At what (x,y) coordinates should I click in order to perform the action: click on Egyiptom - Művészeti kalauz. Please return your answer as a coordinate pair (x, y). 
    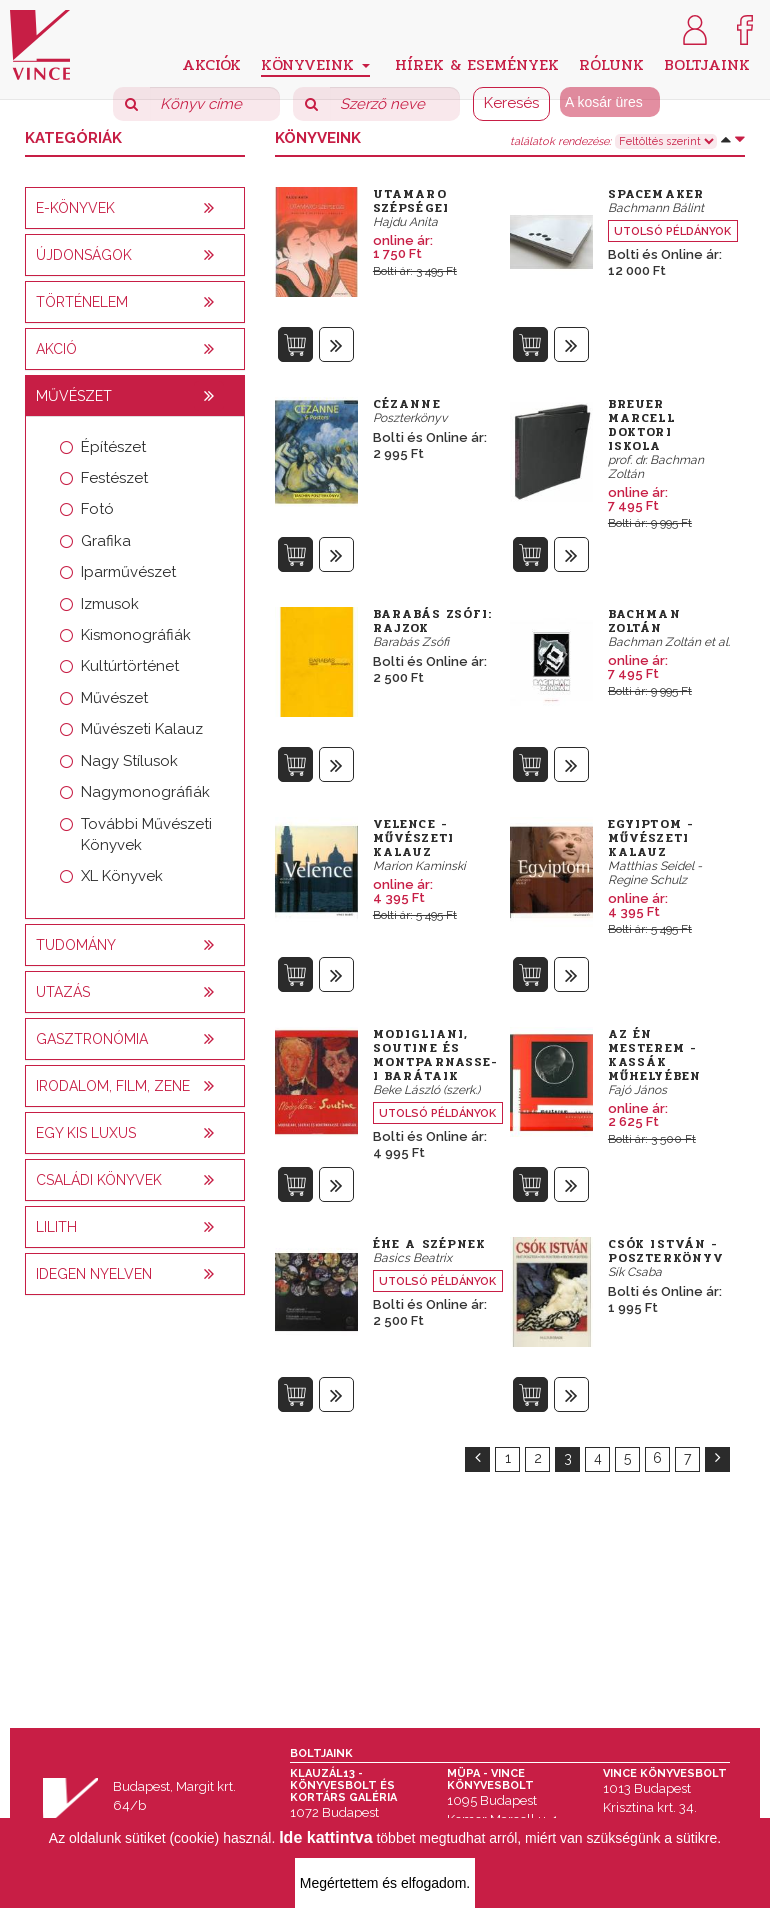
    Looking at the image, I should click on (651, 838).